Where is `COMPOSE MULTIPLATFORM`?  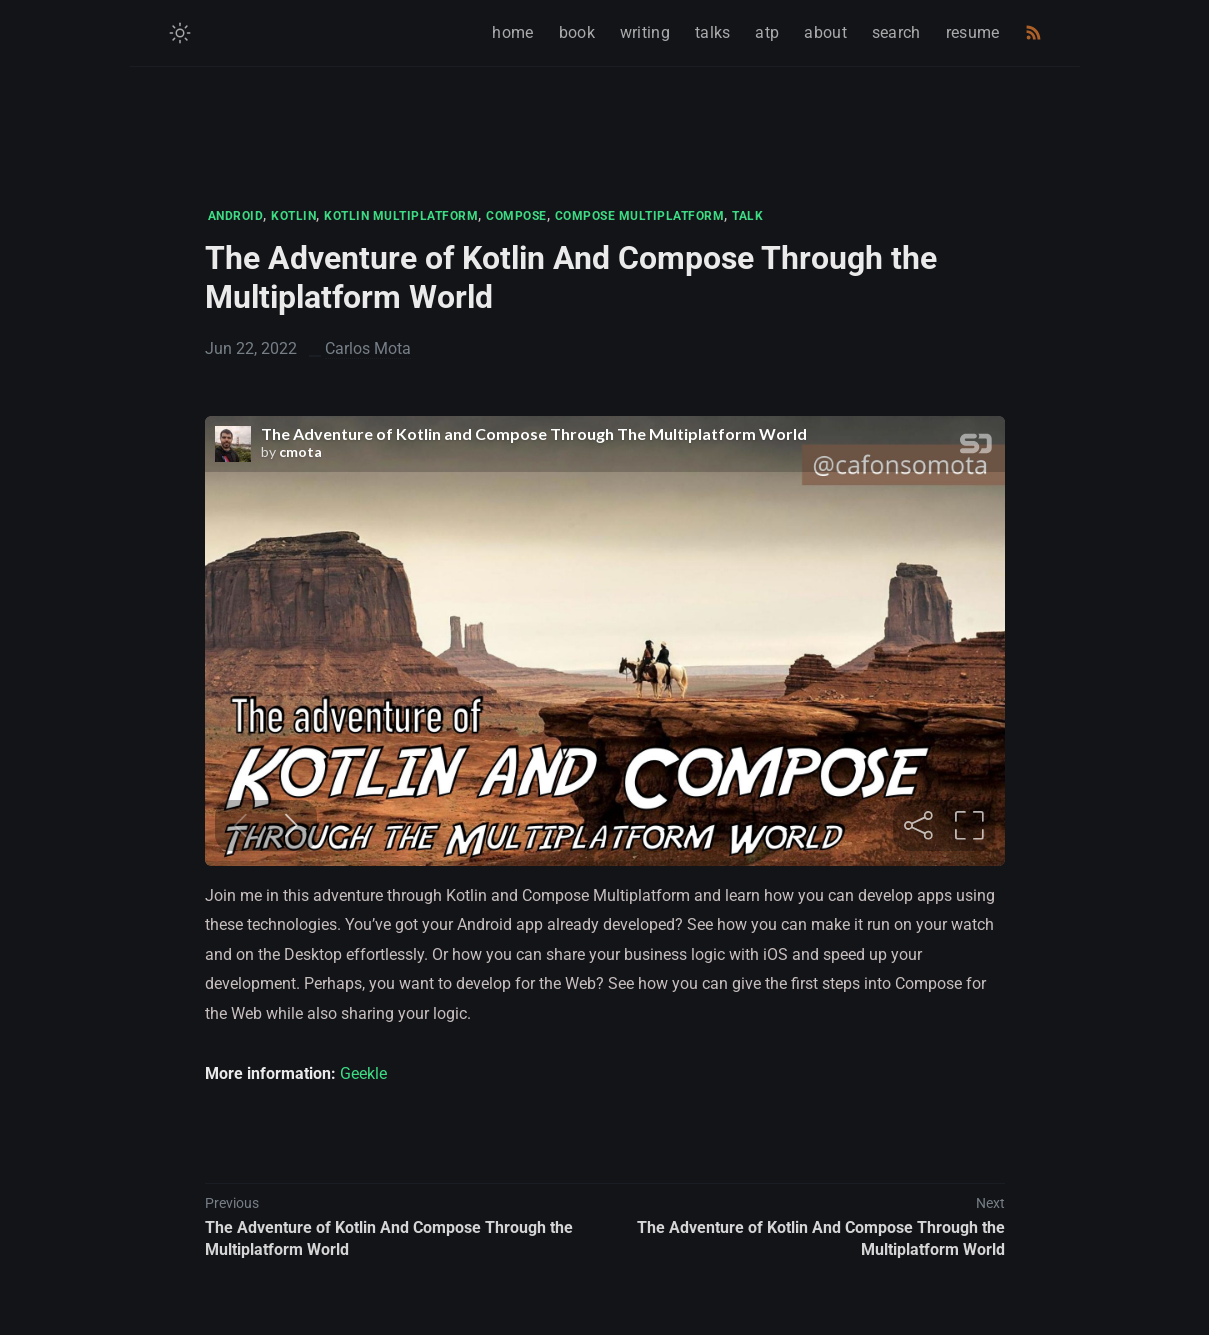
COMPOSE MULTIPLATFORM is located at coordinates (640, 216).